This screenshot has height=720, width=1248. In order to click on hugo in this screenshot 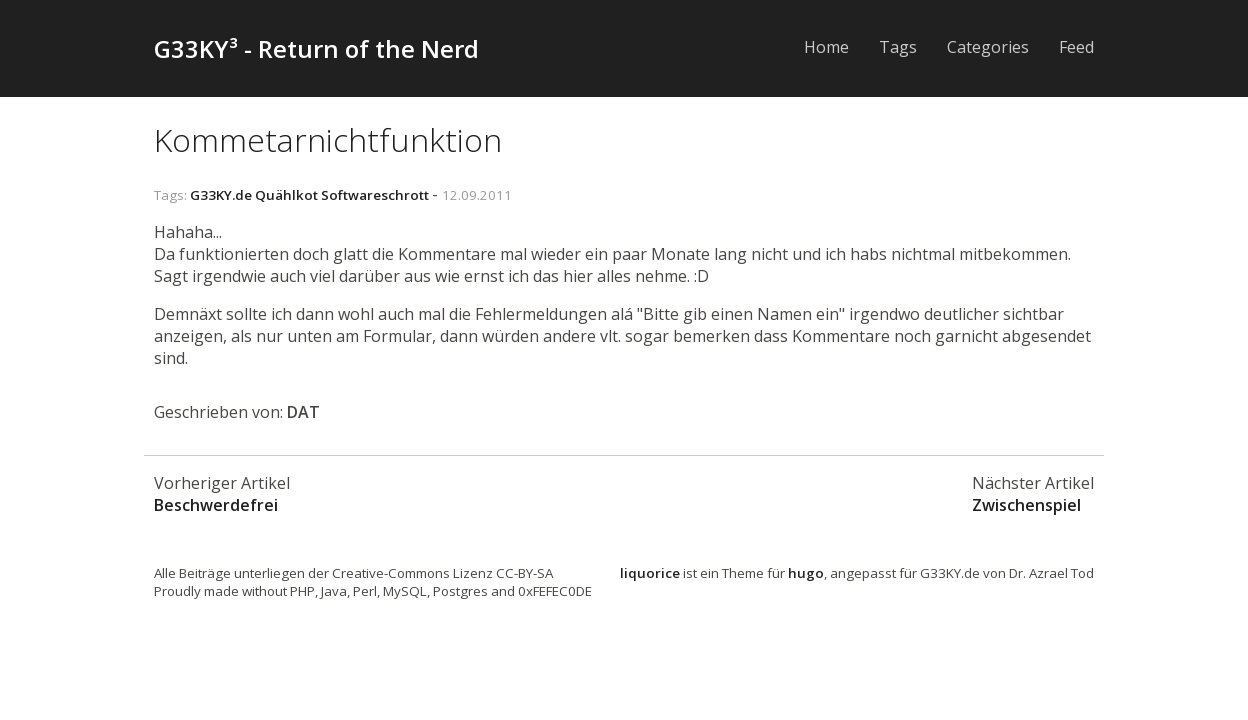, I will do `click(806, 573)`.